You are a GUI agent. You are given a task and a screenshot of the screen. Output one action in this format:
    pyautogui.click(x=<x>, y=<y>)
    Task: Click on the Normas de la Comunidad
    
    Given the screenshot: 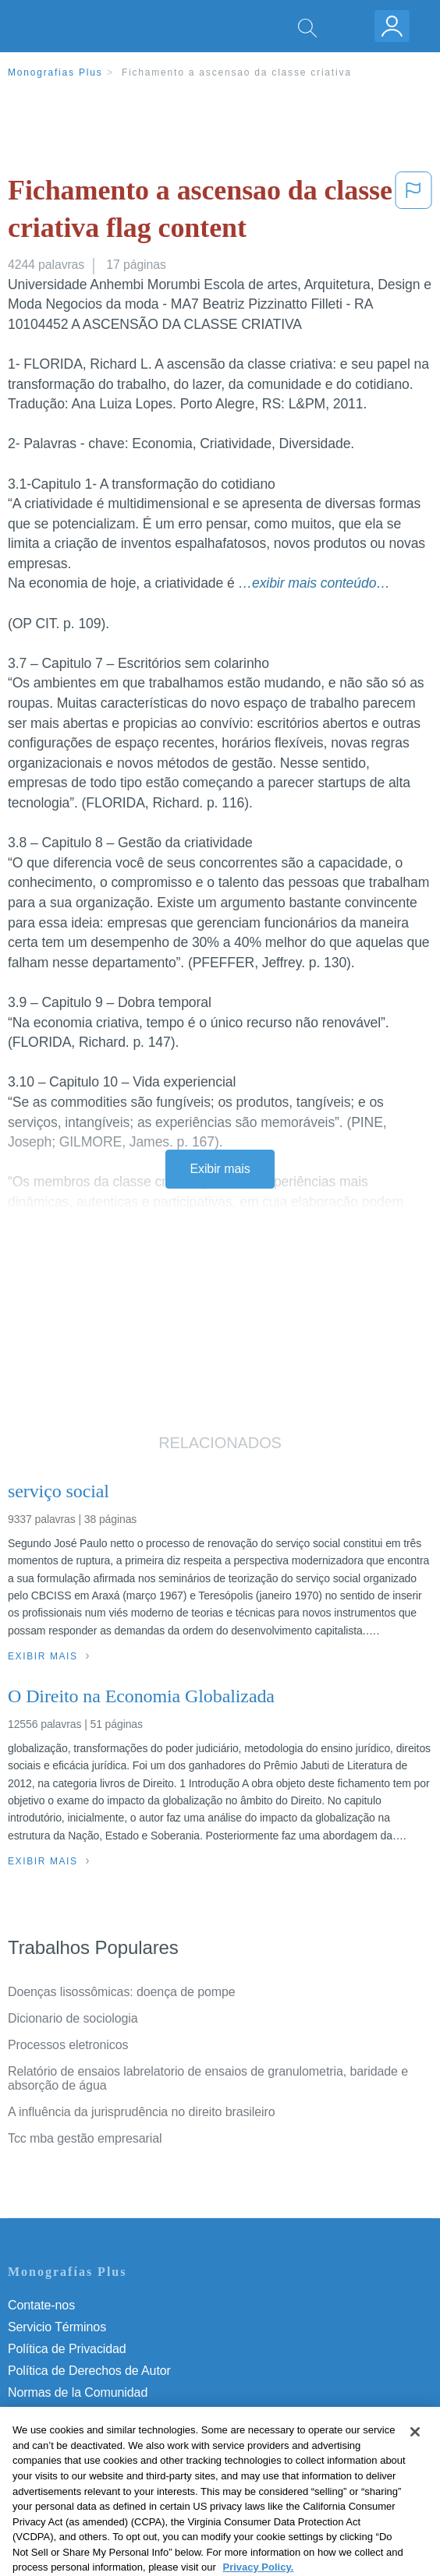 What is the action you would take?
    pyautogui.click(x=77, y=2392)
    